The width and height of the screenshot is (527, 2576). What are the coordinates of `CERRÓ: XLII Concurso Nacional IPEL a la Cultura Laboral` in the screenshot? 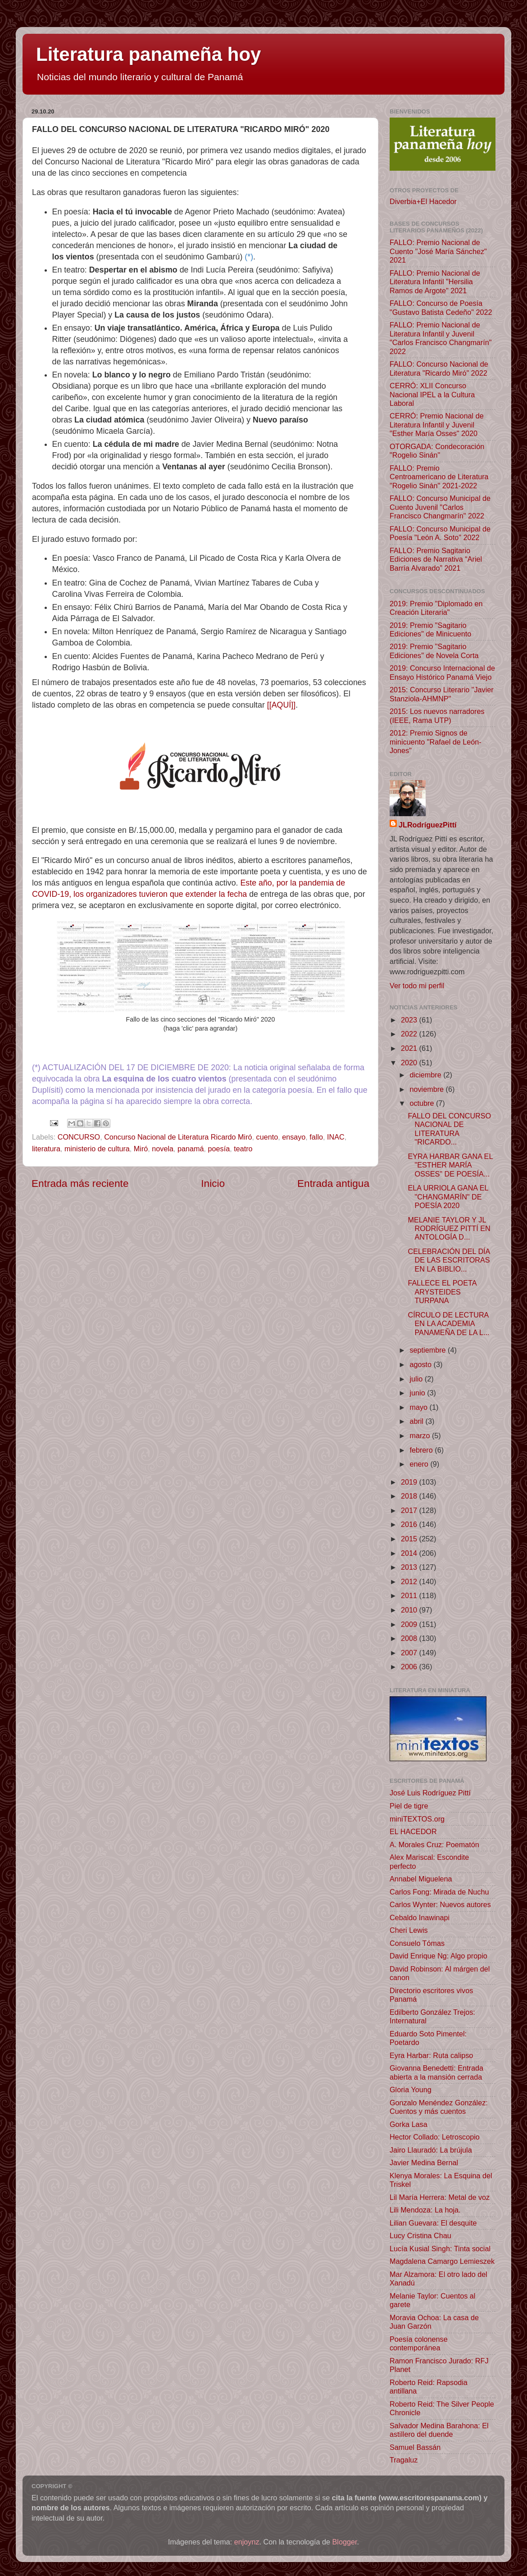 It's located at (432, 394).